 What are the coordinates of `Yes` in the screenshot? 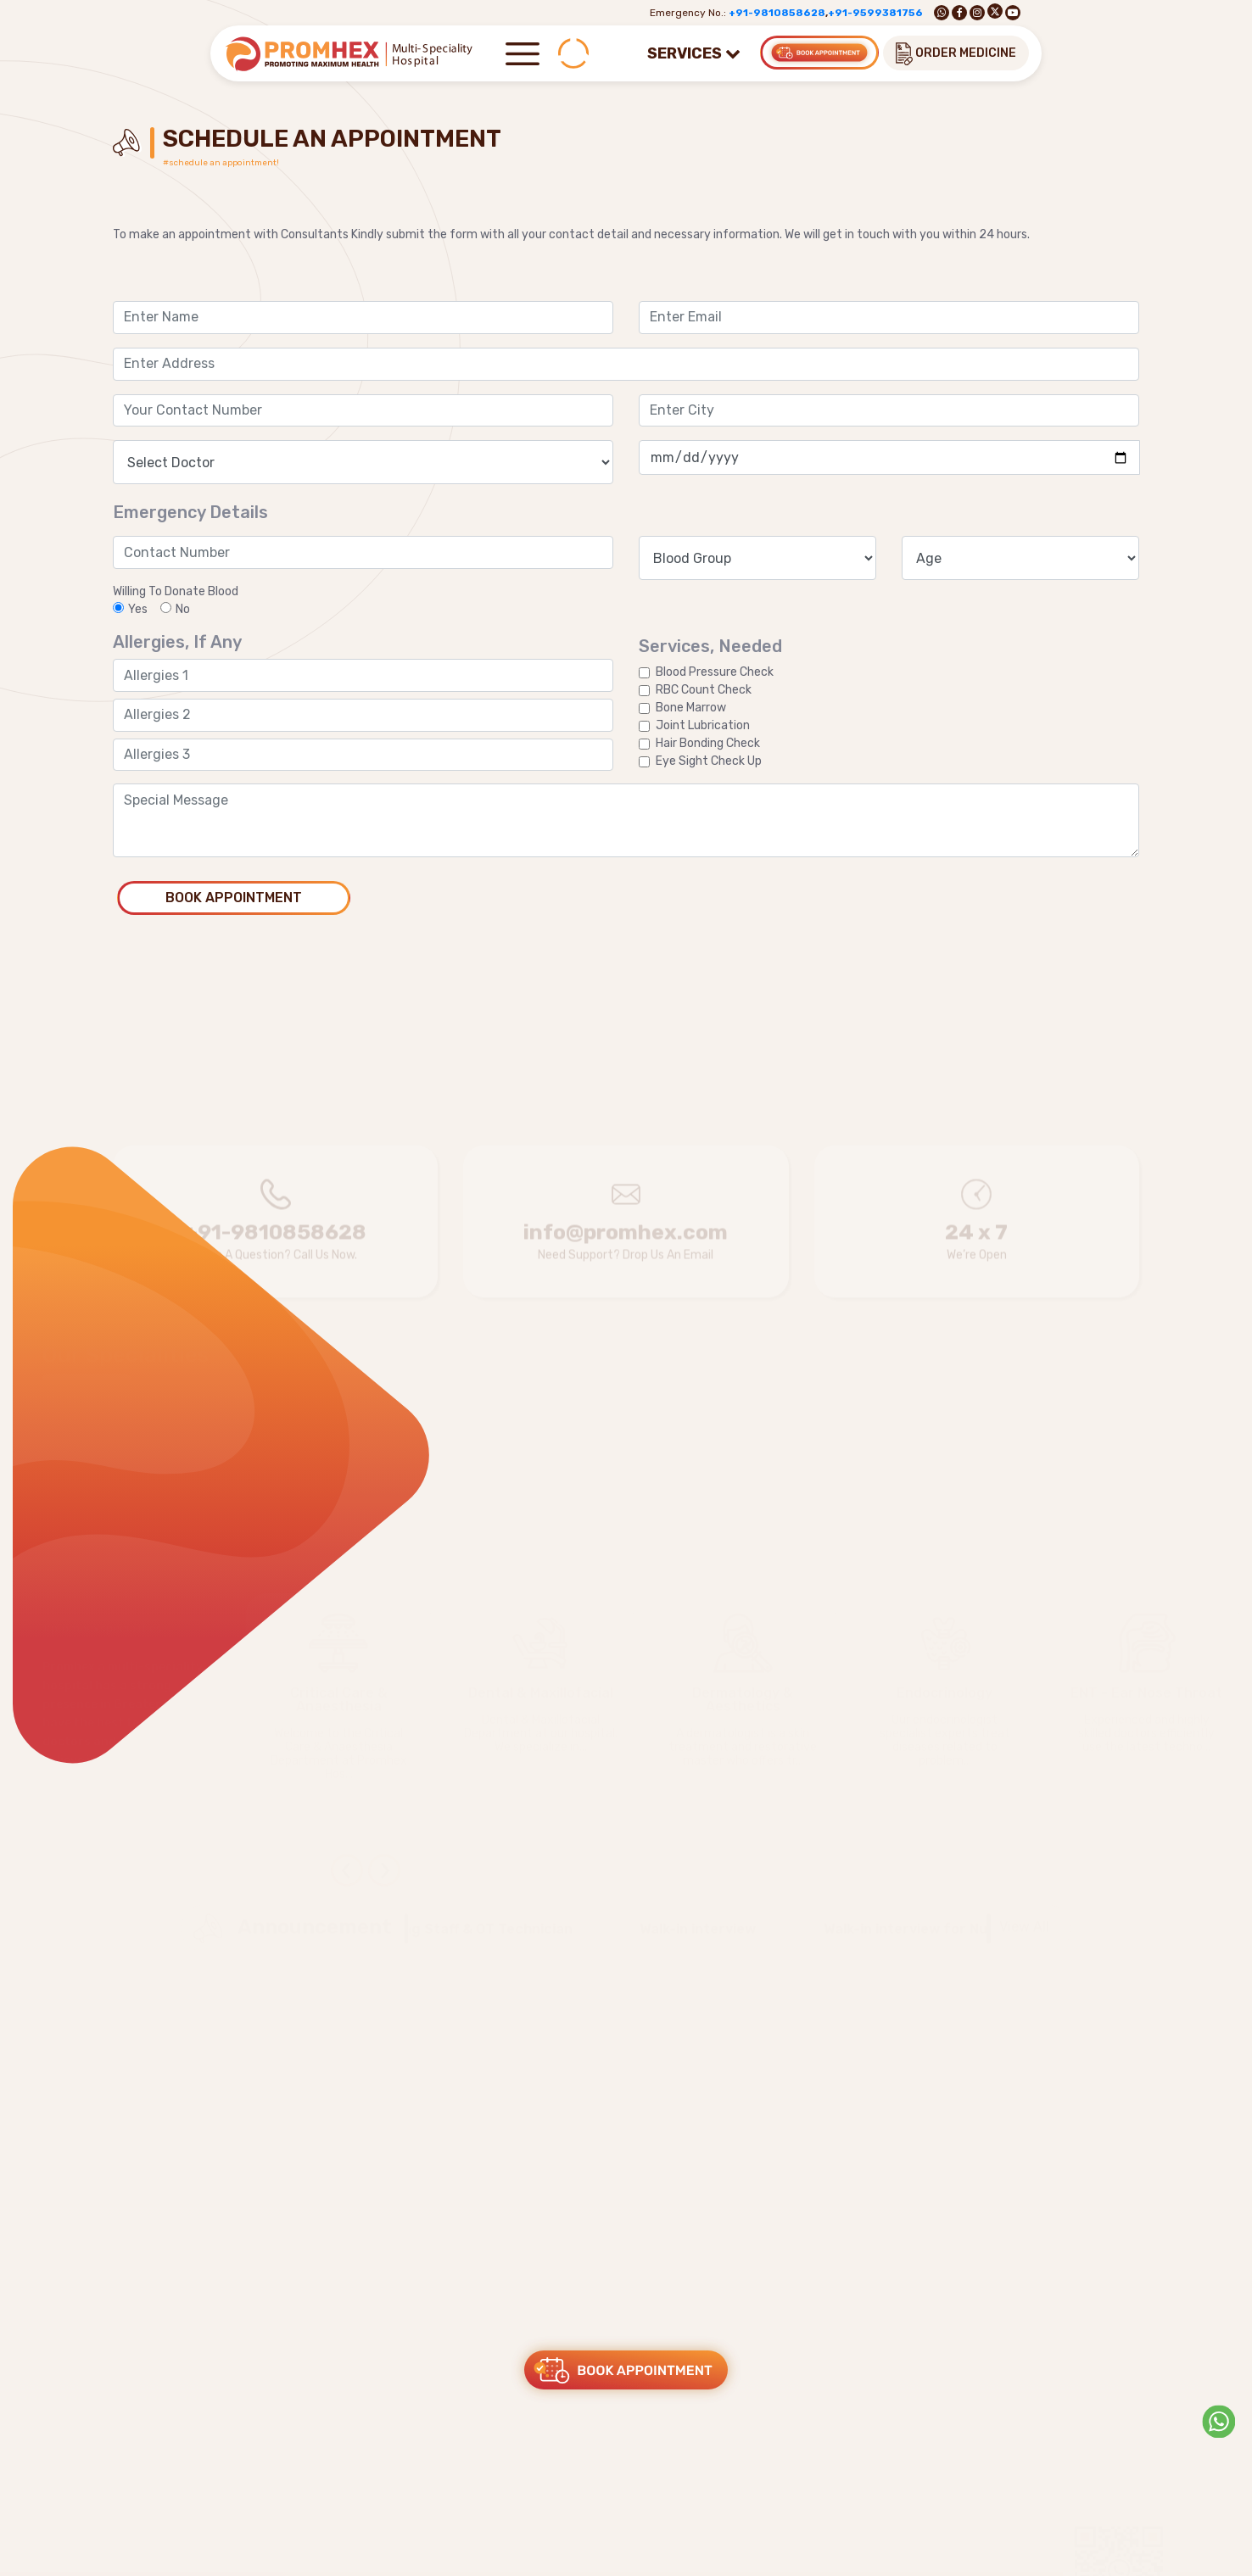 It's located at (130, 609).